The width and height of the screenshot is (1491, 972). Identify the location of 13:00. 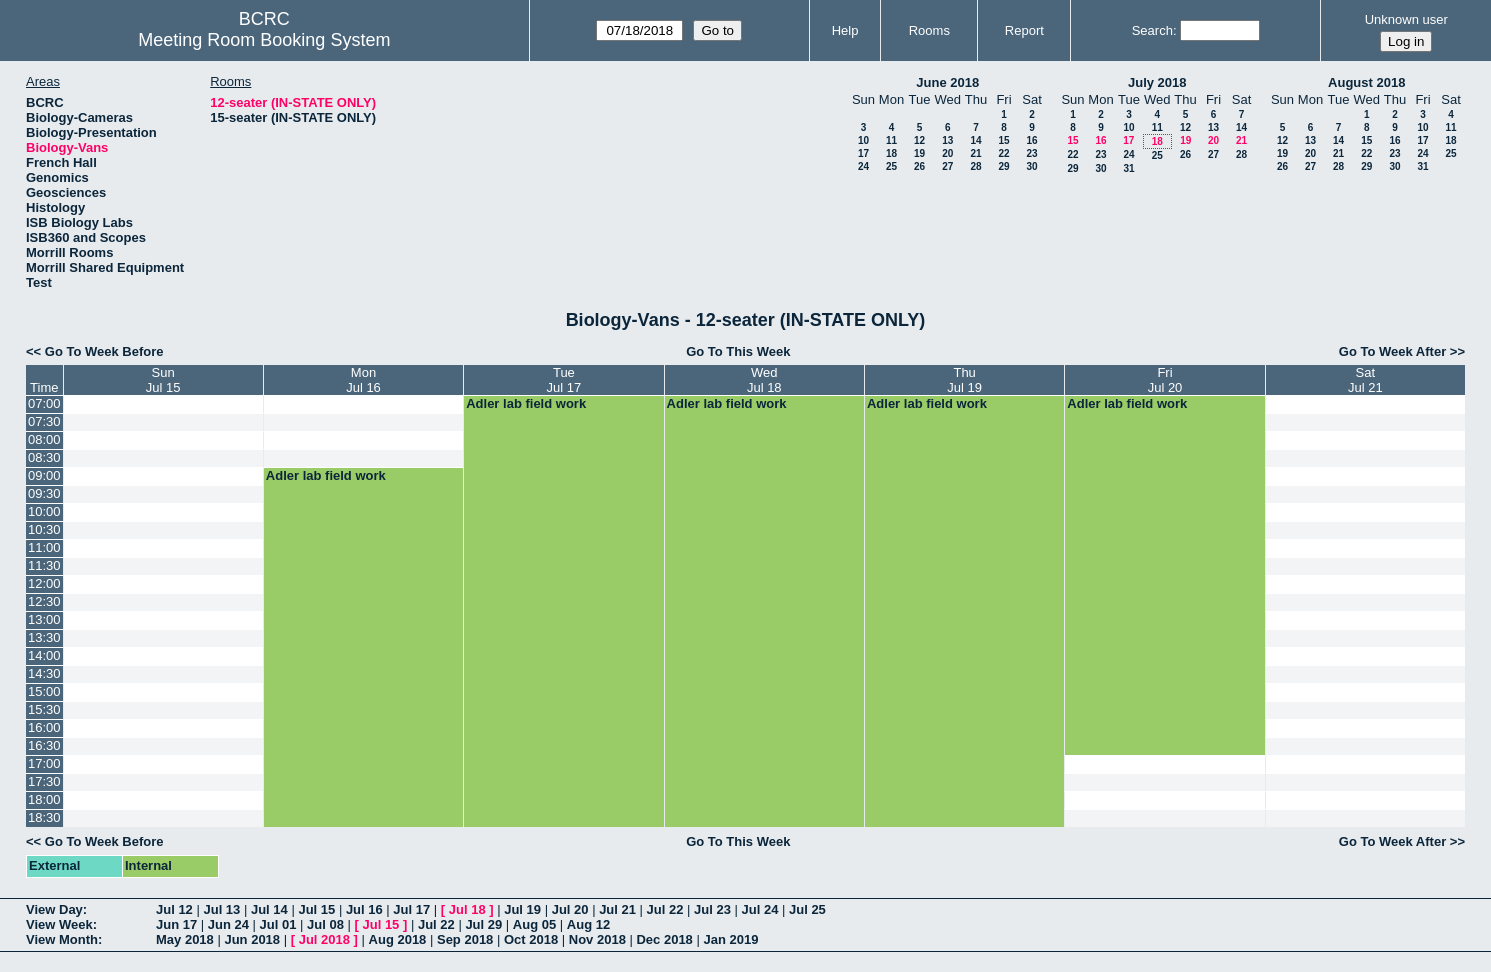
(44, 619).